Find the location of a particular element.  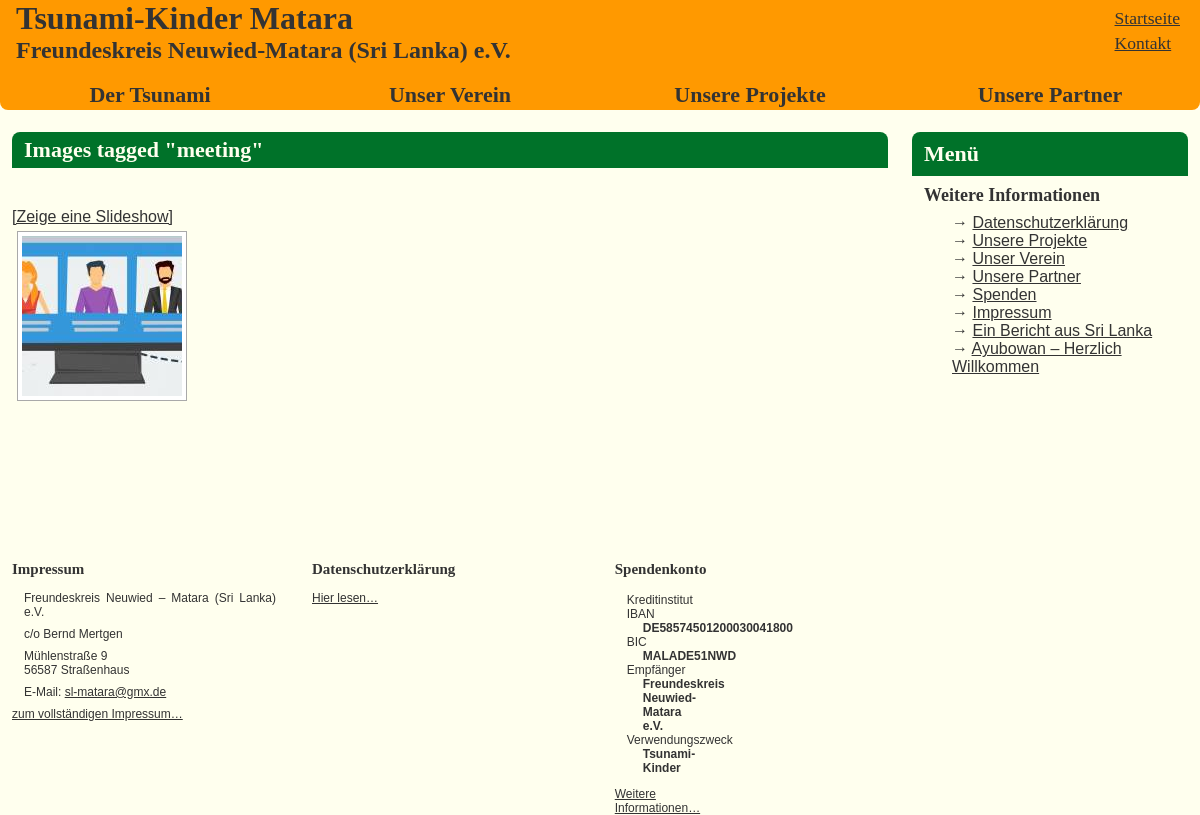

zum vollständigen Impressum… is located at coordinates (97, 714).